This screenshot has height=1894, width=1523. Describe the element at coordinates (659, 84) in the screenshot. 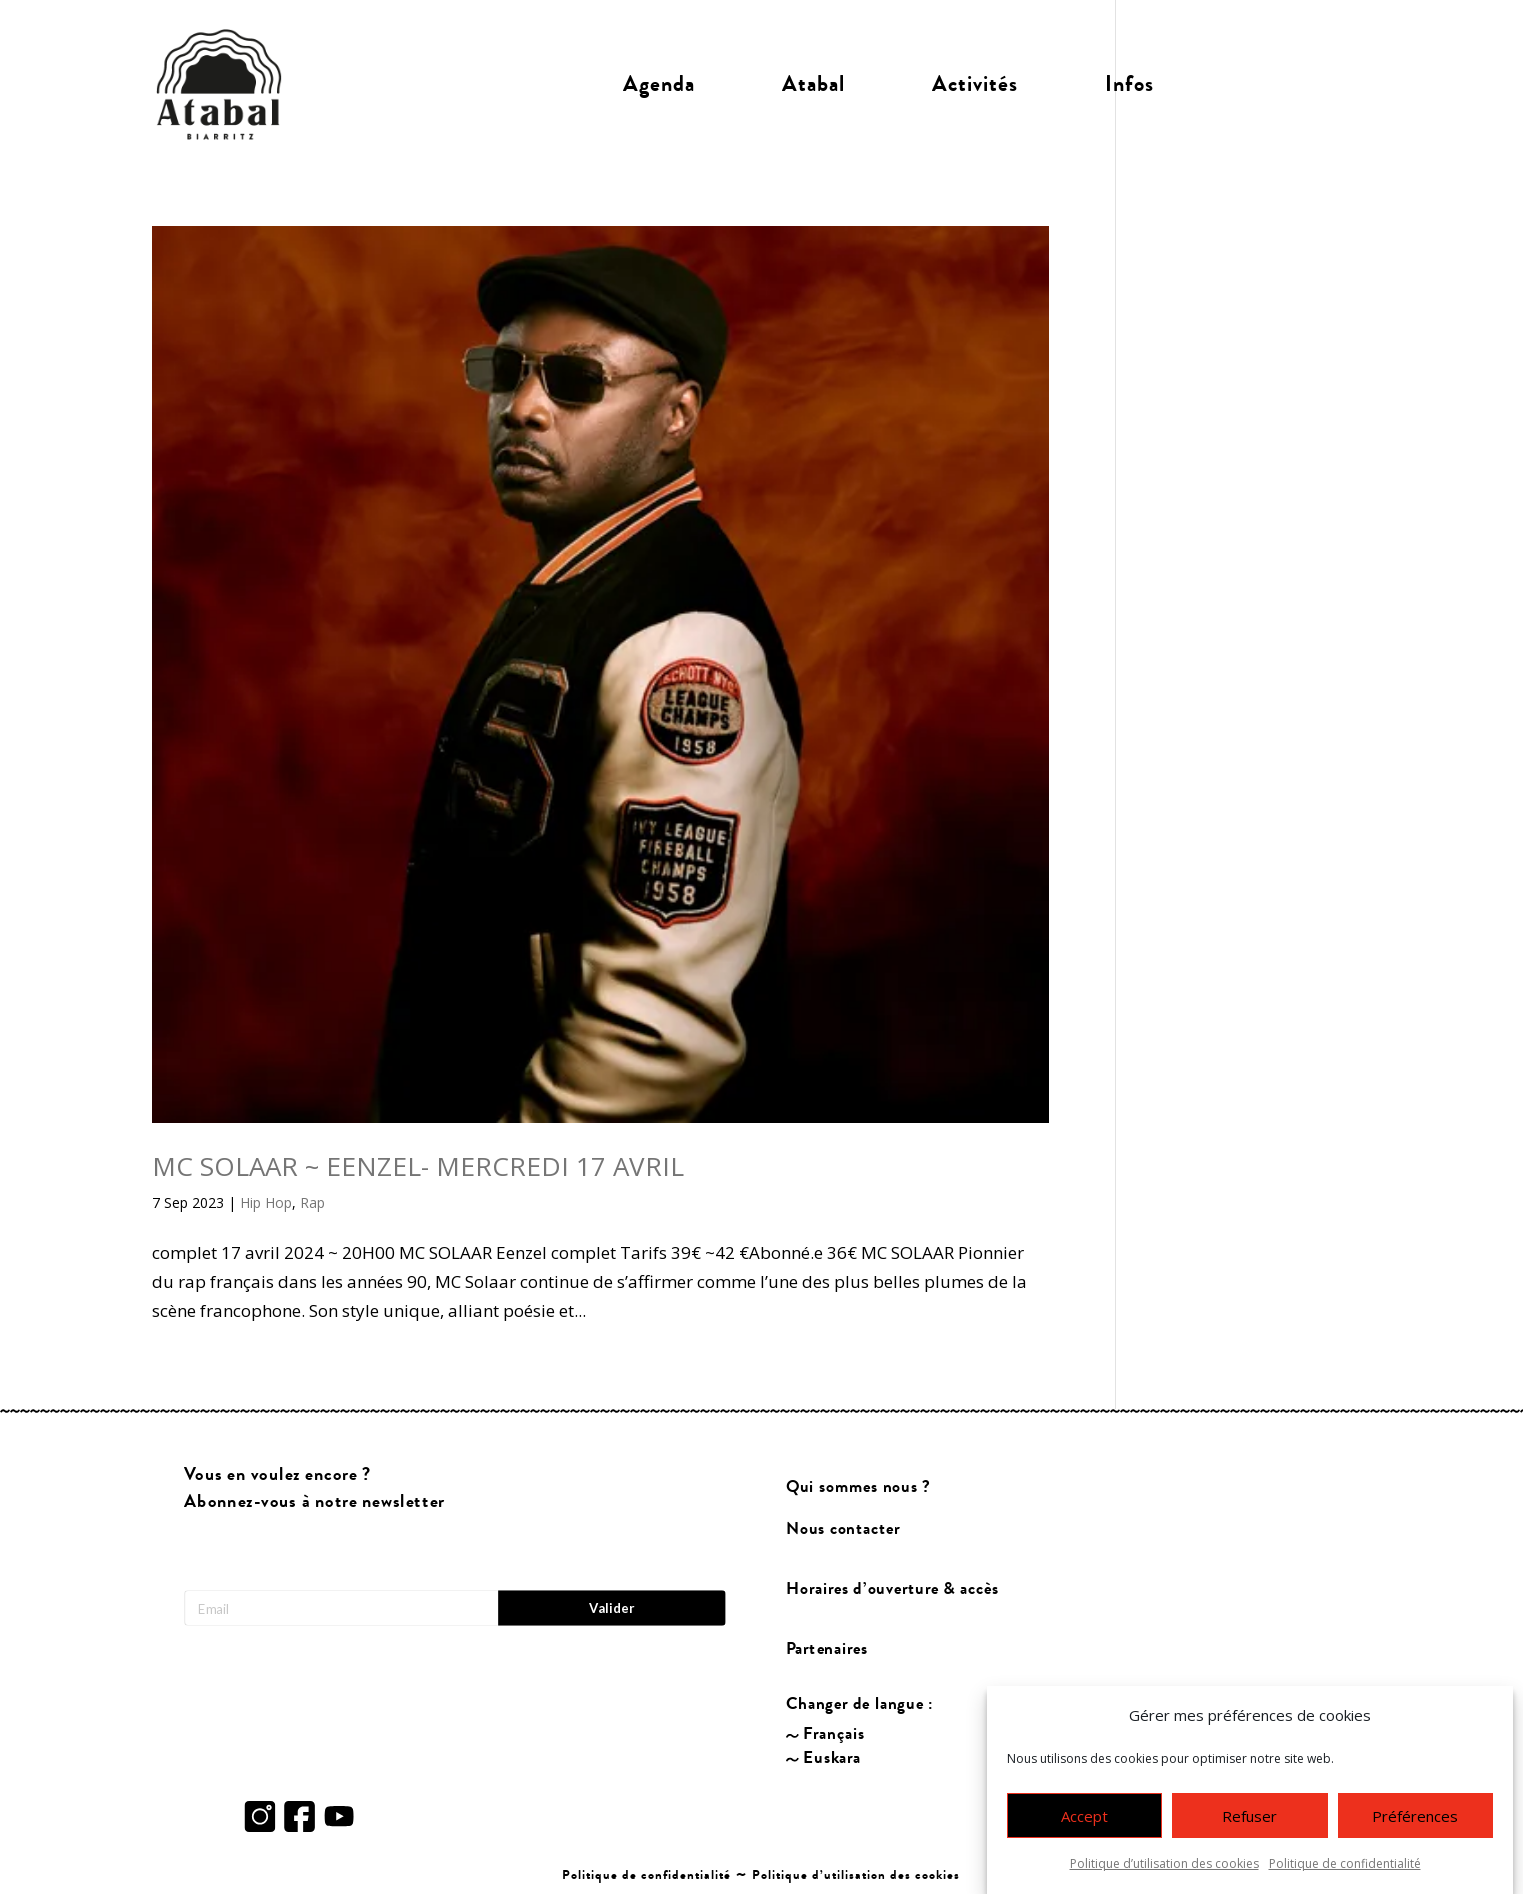

I see `Agenda` at that location.